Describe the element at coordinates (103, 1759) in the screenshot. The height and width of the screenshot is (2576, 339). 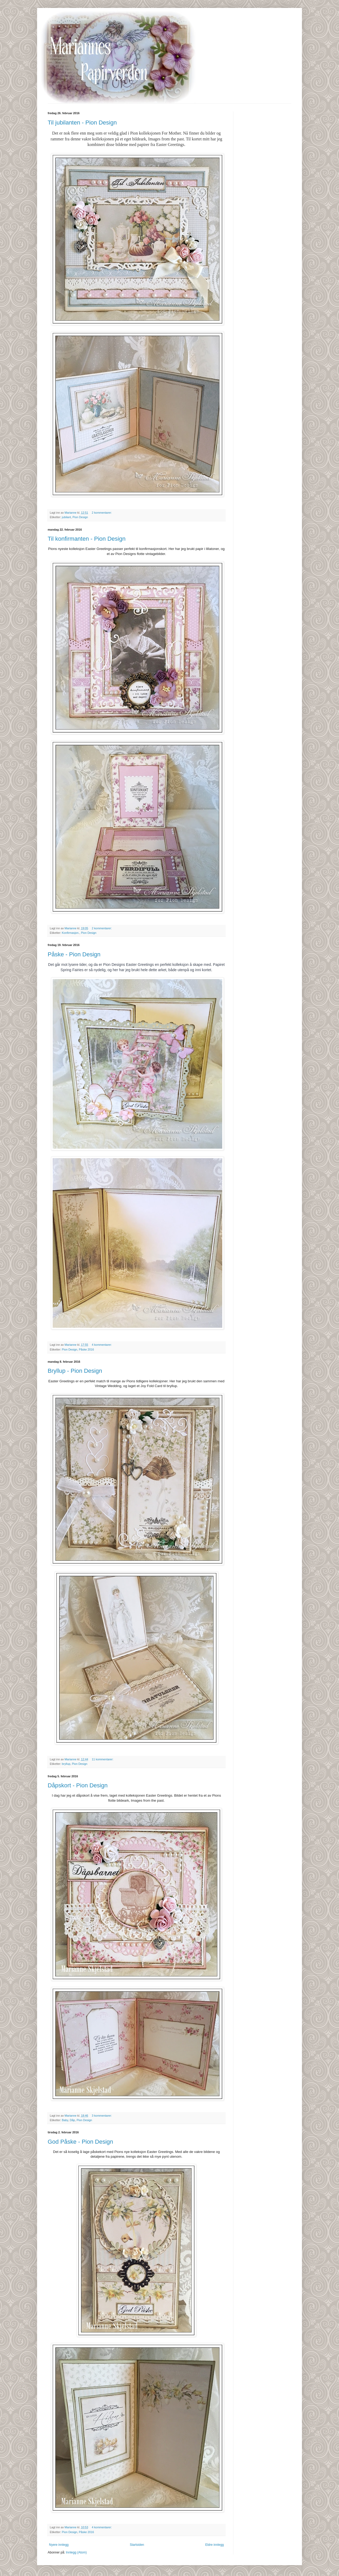
I see `11 kommentarer:` at that location.